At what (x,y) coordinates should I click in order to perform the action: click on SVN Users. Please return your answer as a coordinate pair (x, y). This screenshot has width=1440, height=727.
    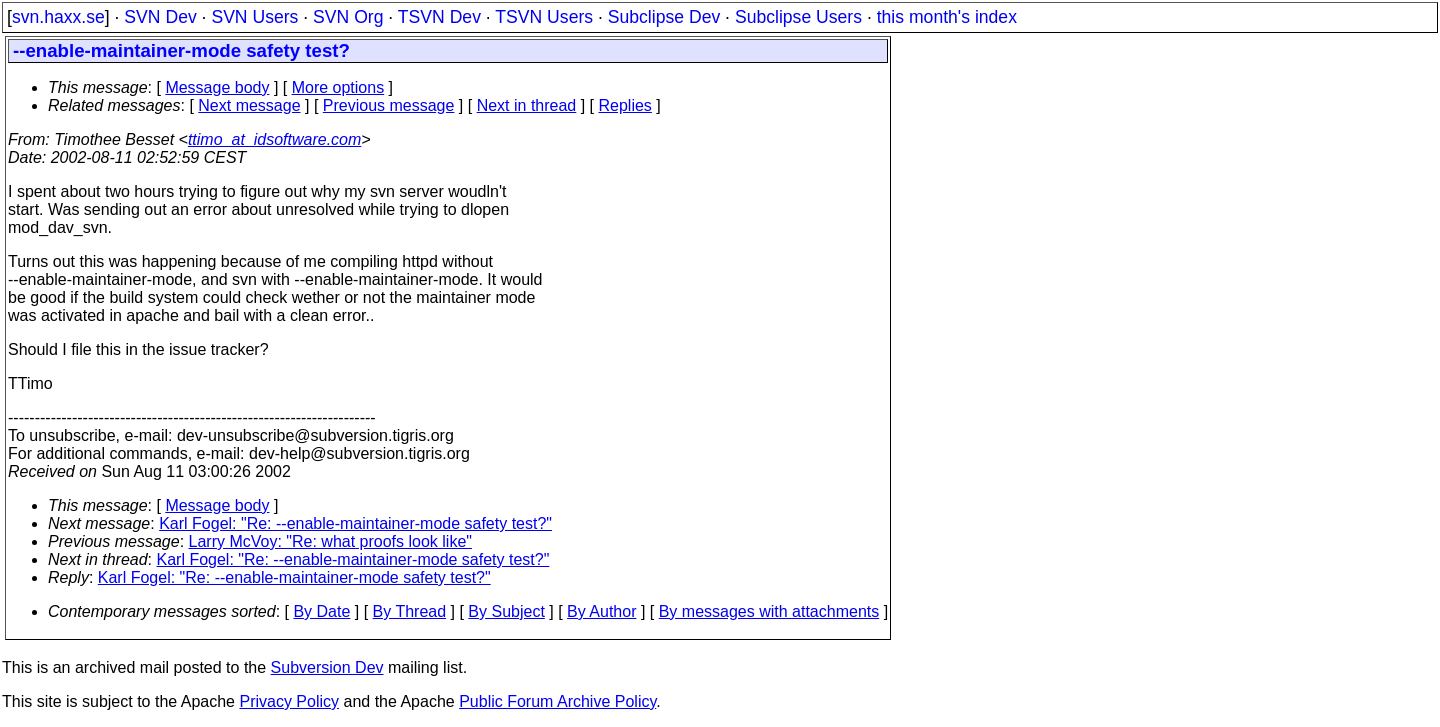
    Looking at the image, I should click on (254, 17).